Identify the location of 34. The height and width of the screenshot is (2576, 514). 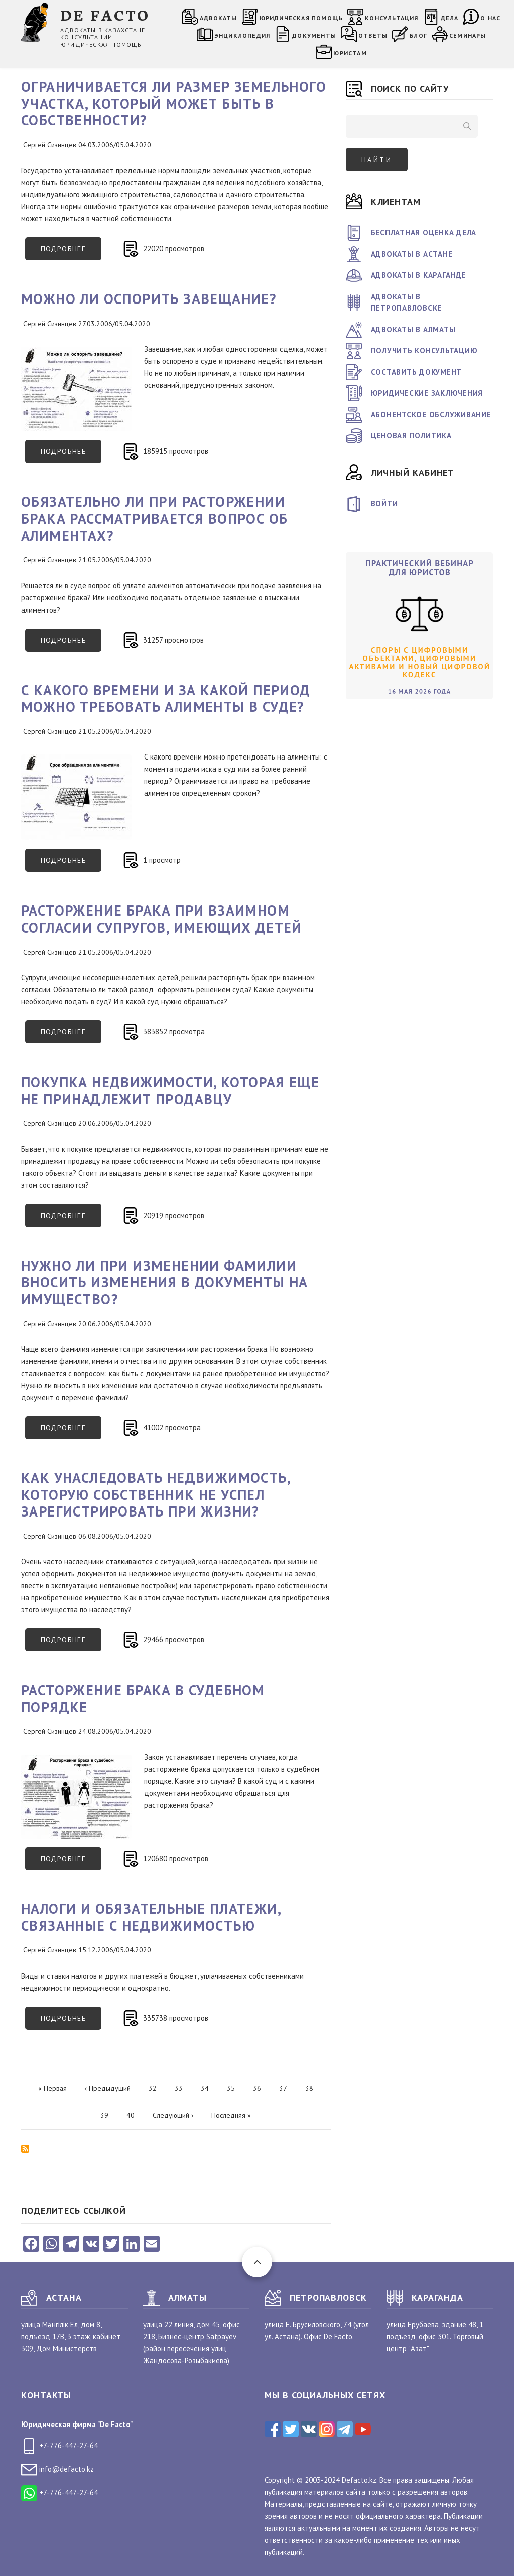
(208, 2088).